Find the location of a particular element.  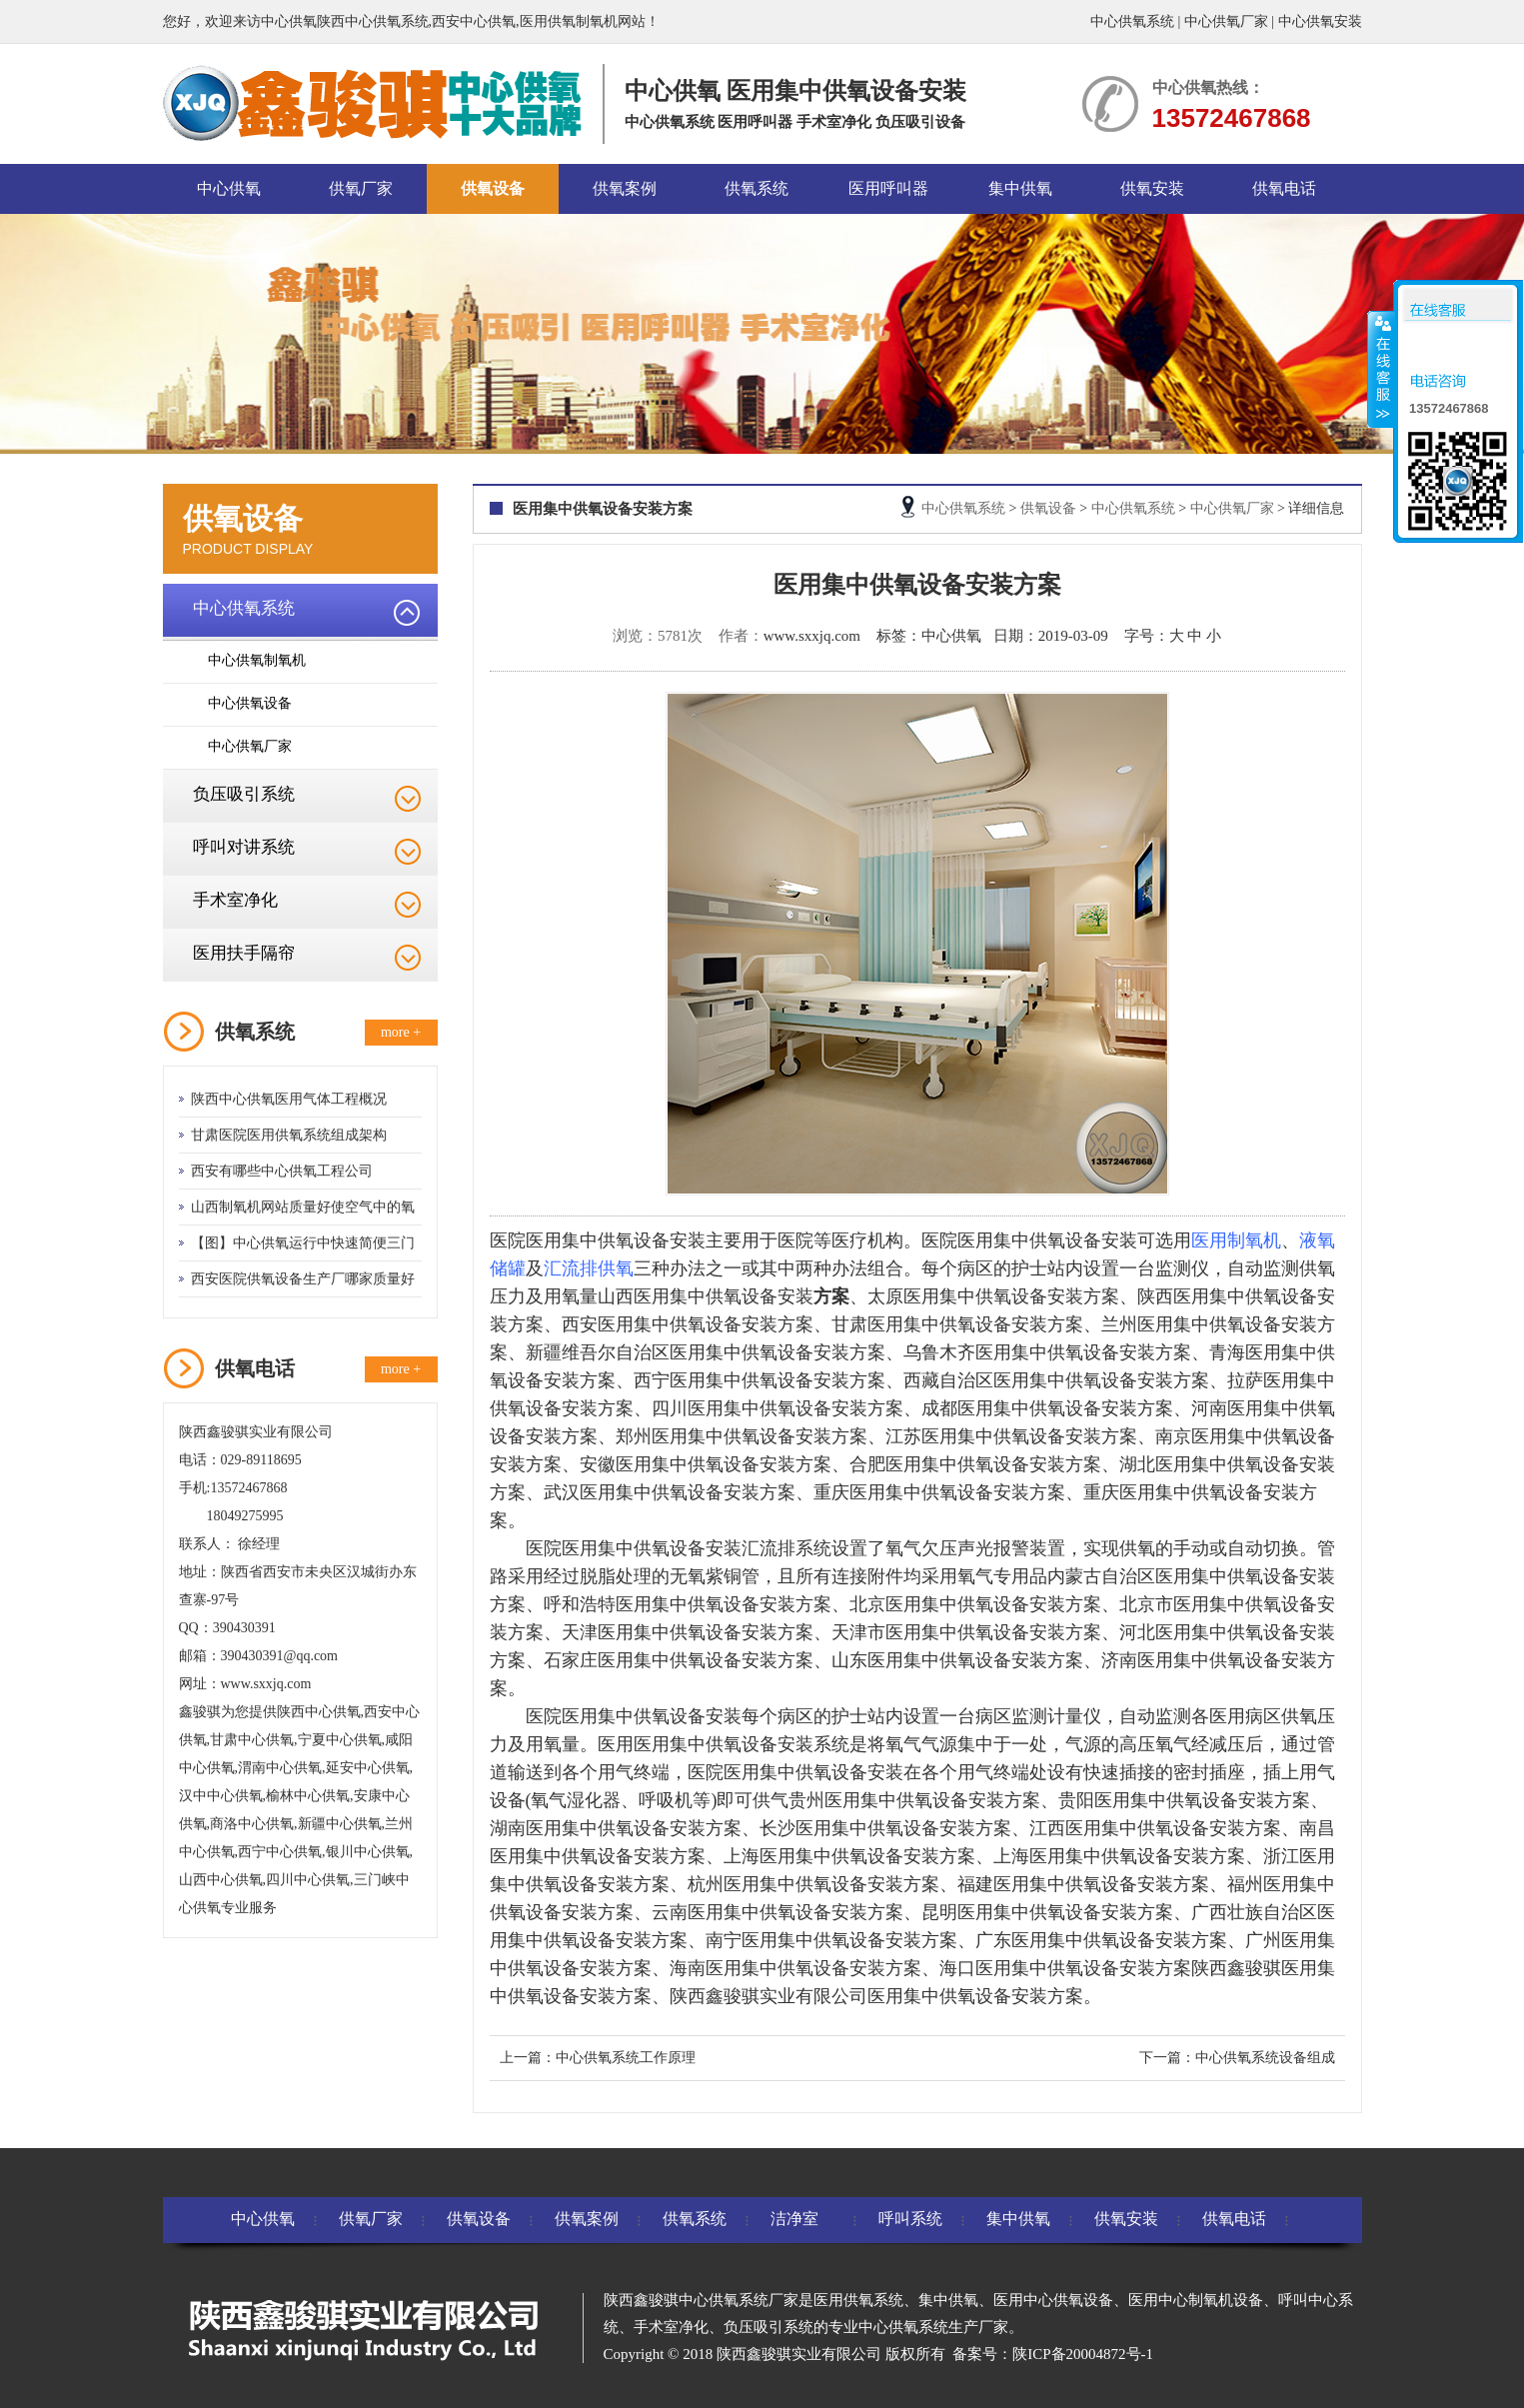

供氧安装 is located at coordinates (1152, 188).